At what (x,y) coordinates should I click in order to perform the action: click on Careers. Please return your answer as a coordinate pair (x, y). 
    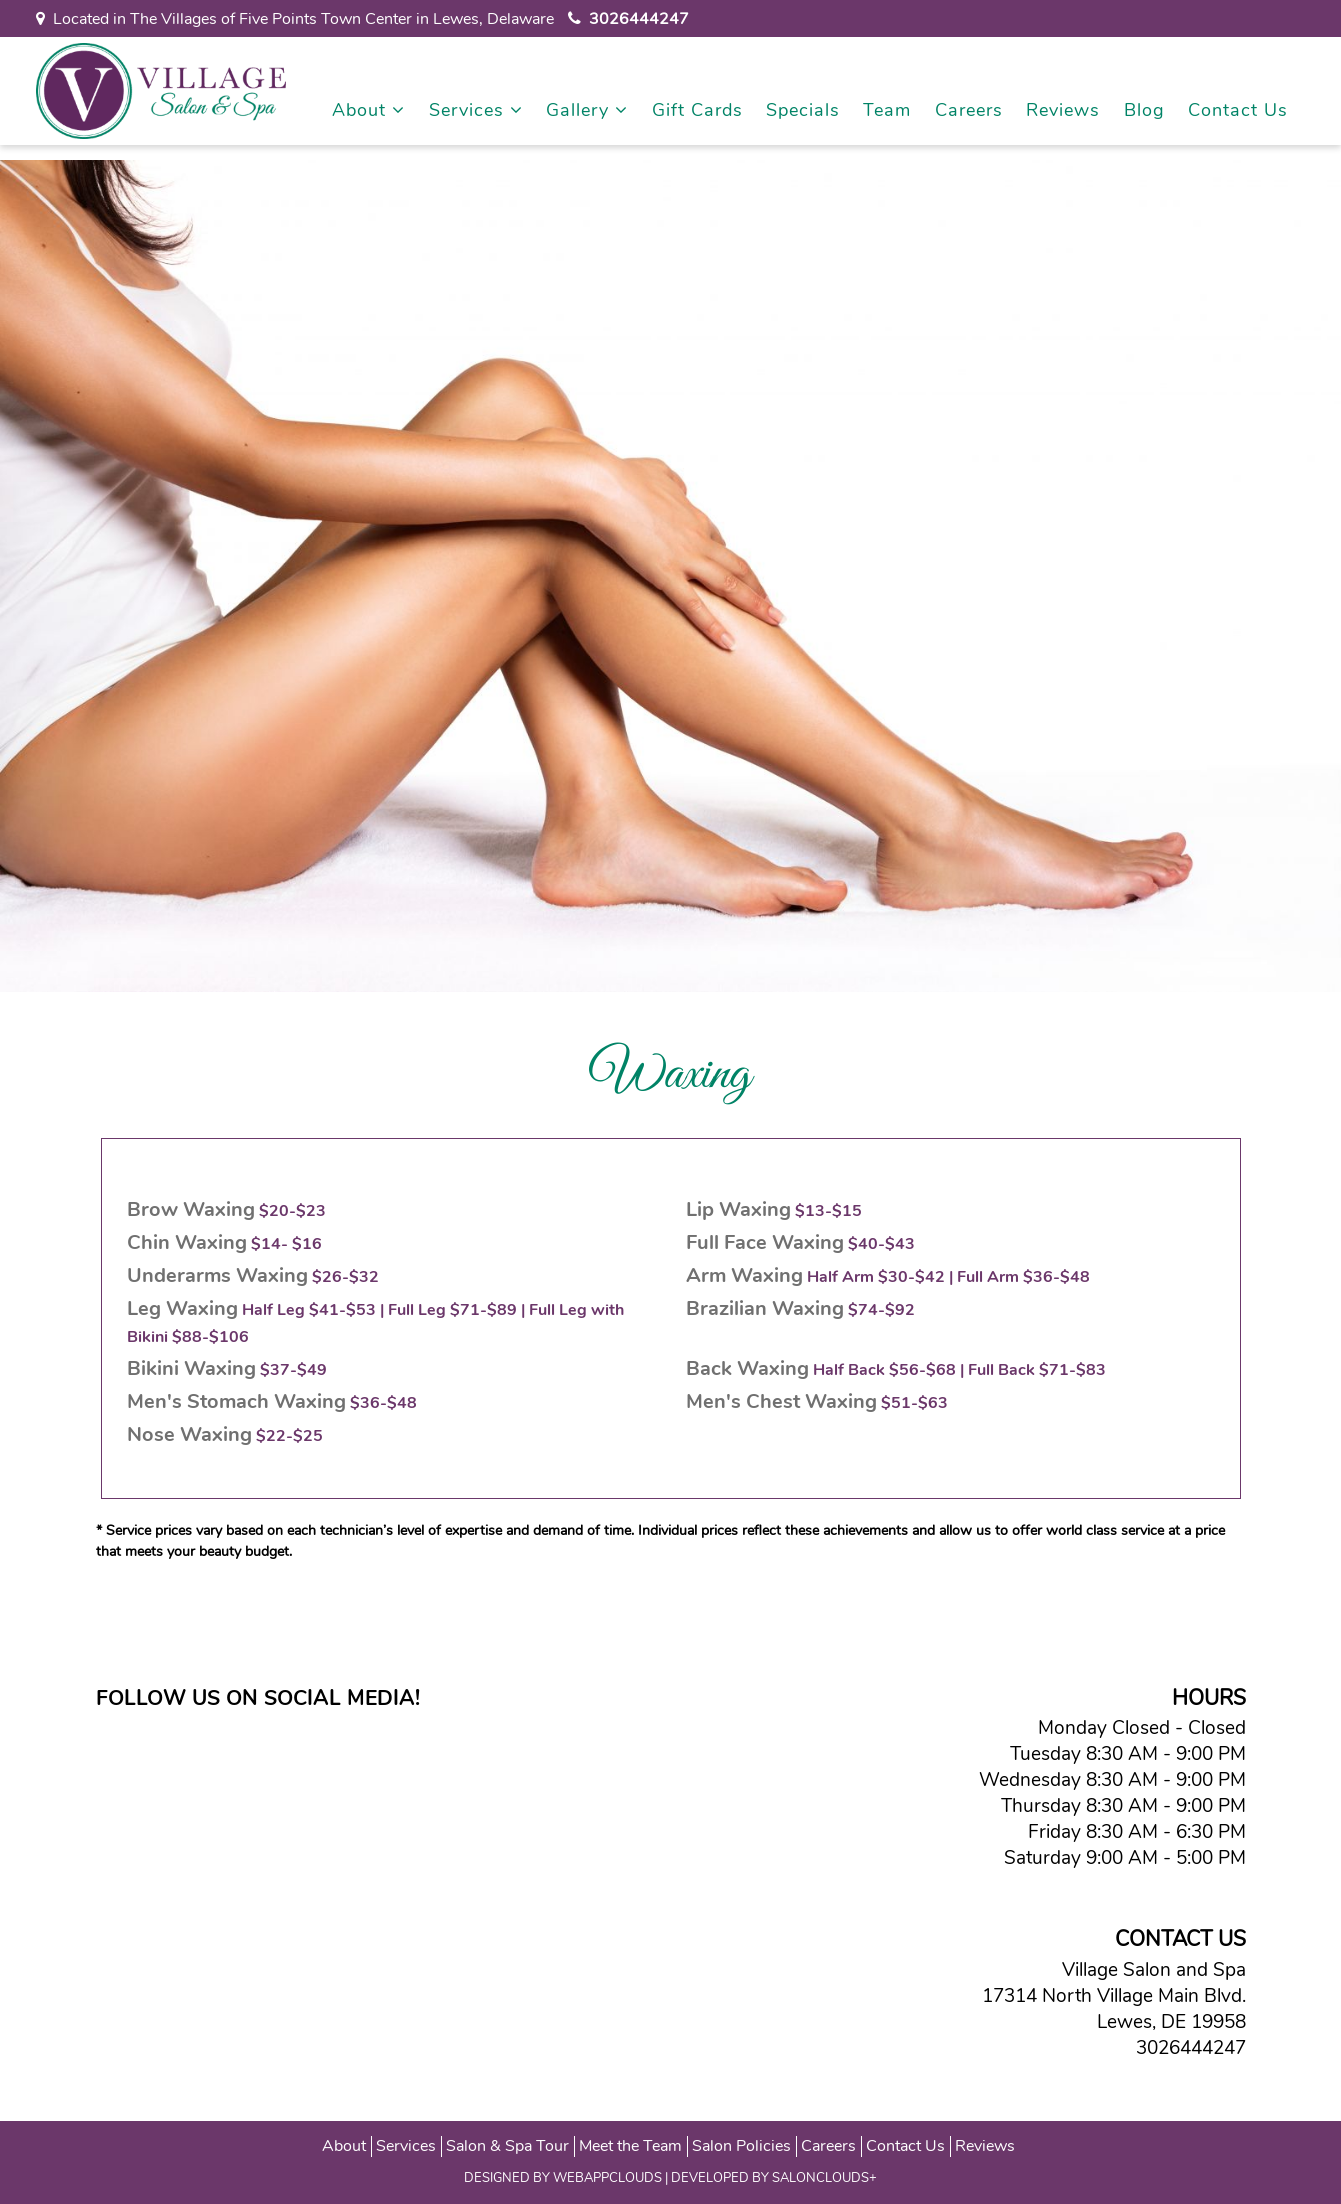
    Looking at the image, I should click on (969, 110).